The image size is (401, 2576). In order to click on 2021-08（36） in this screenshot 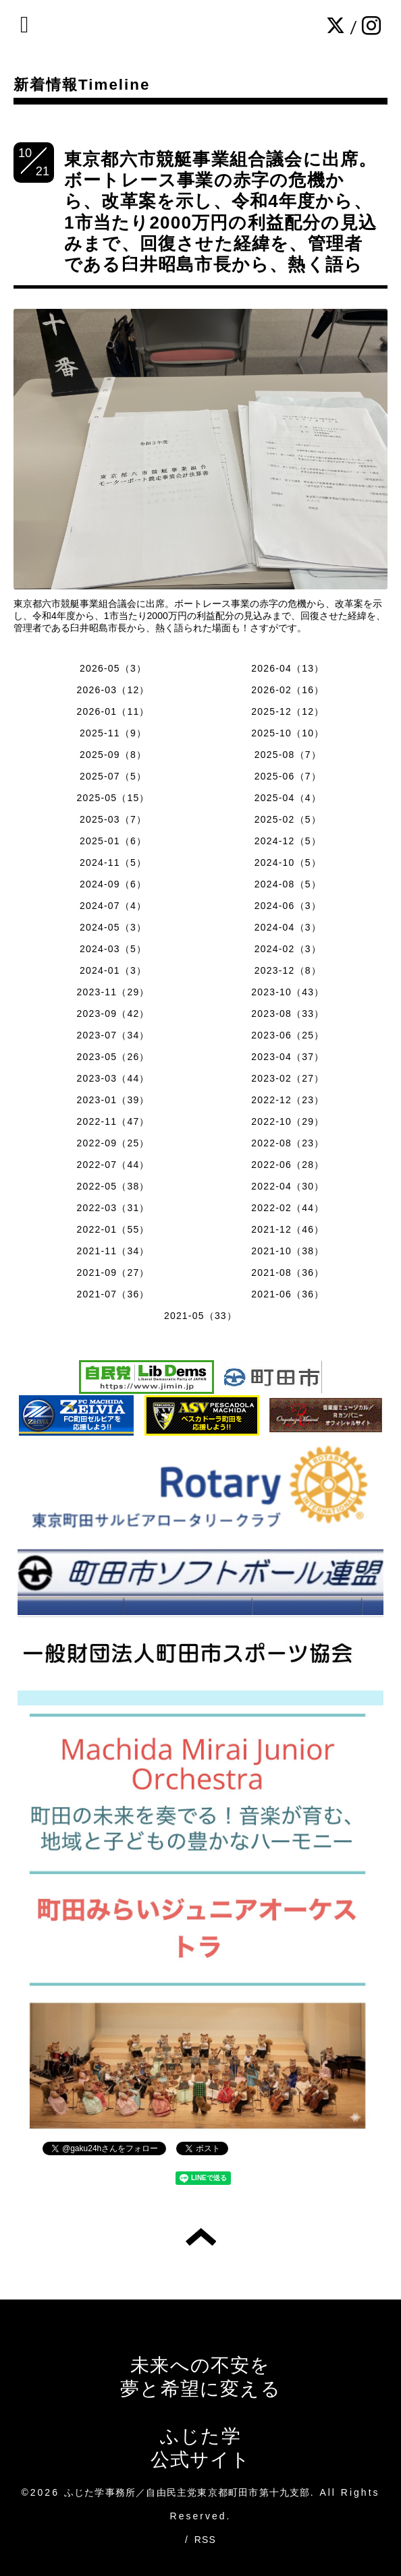, I will do `click(287, 1272)`.